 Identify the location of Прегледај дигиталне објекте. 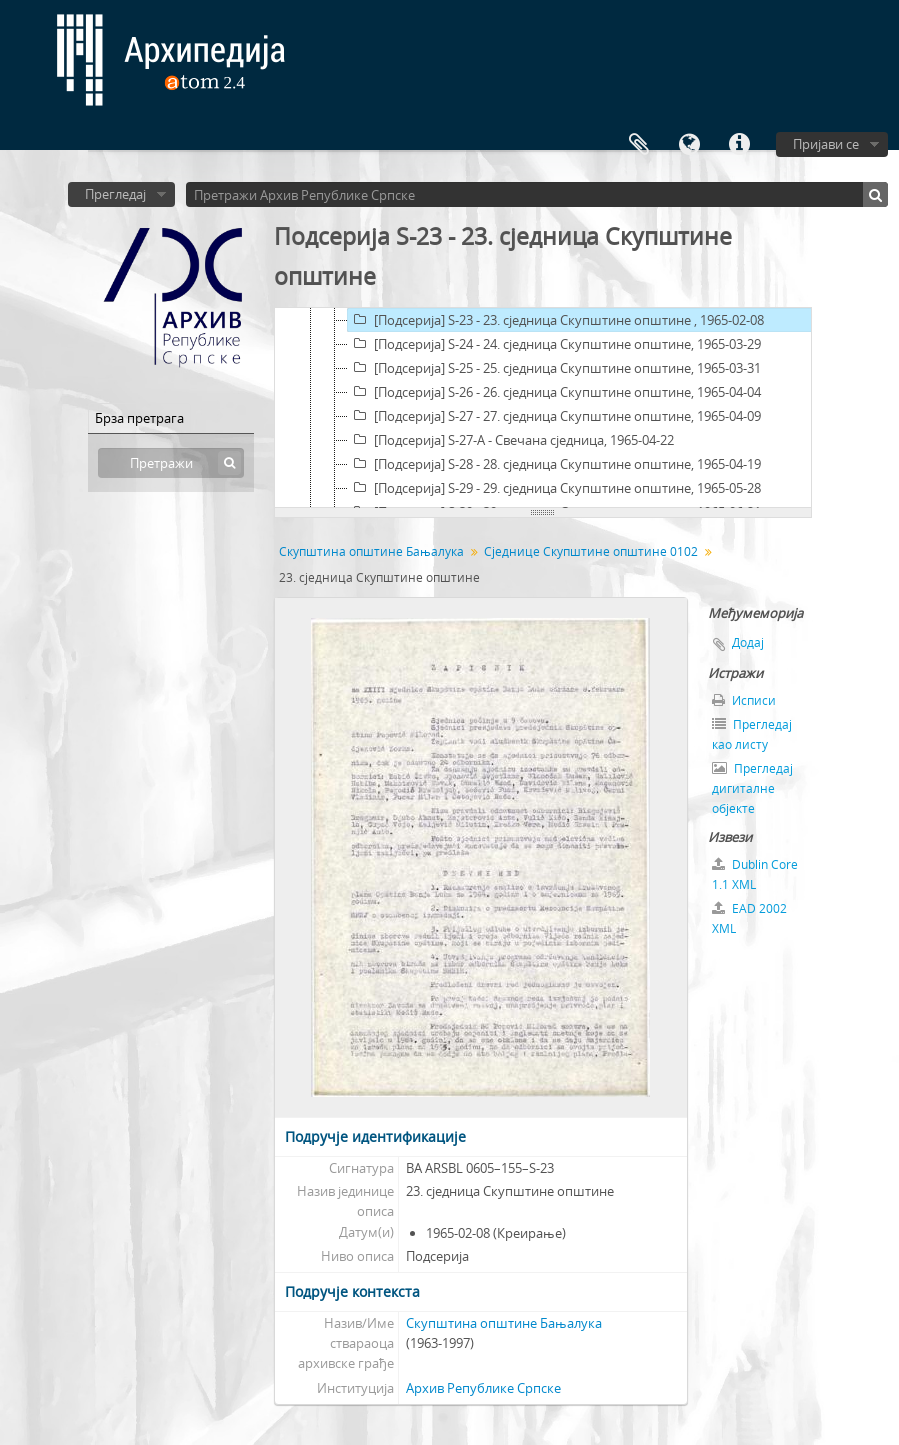
(752, 788).